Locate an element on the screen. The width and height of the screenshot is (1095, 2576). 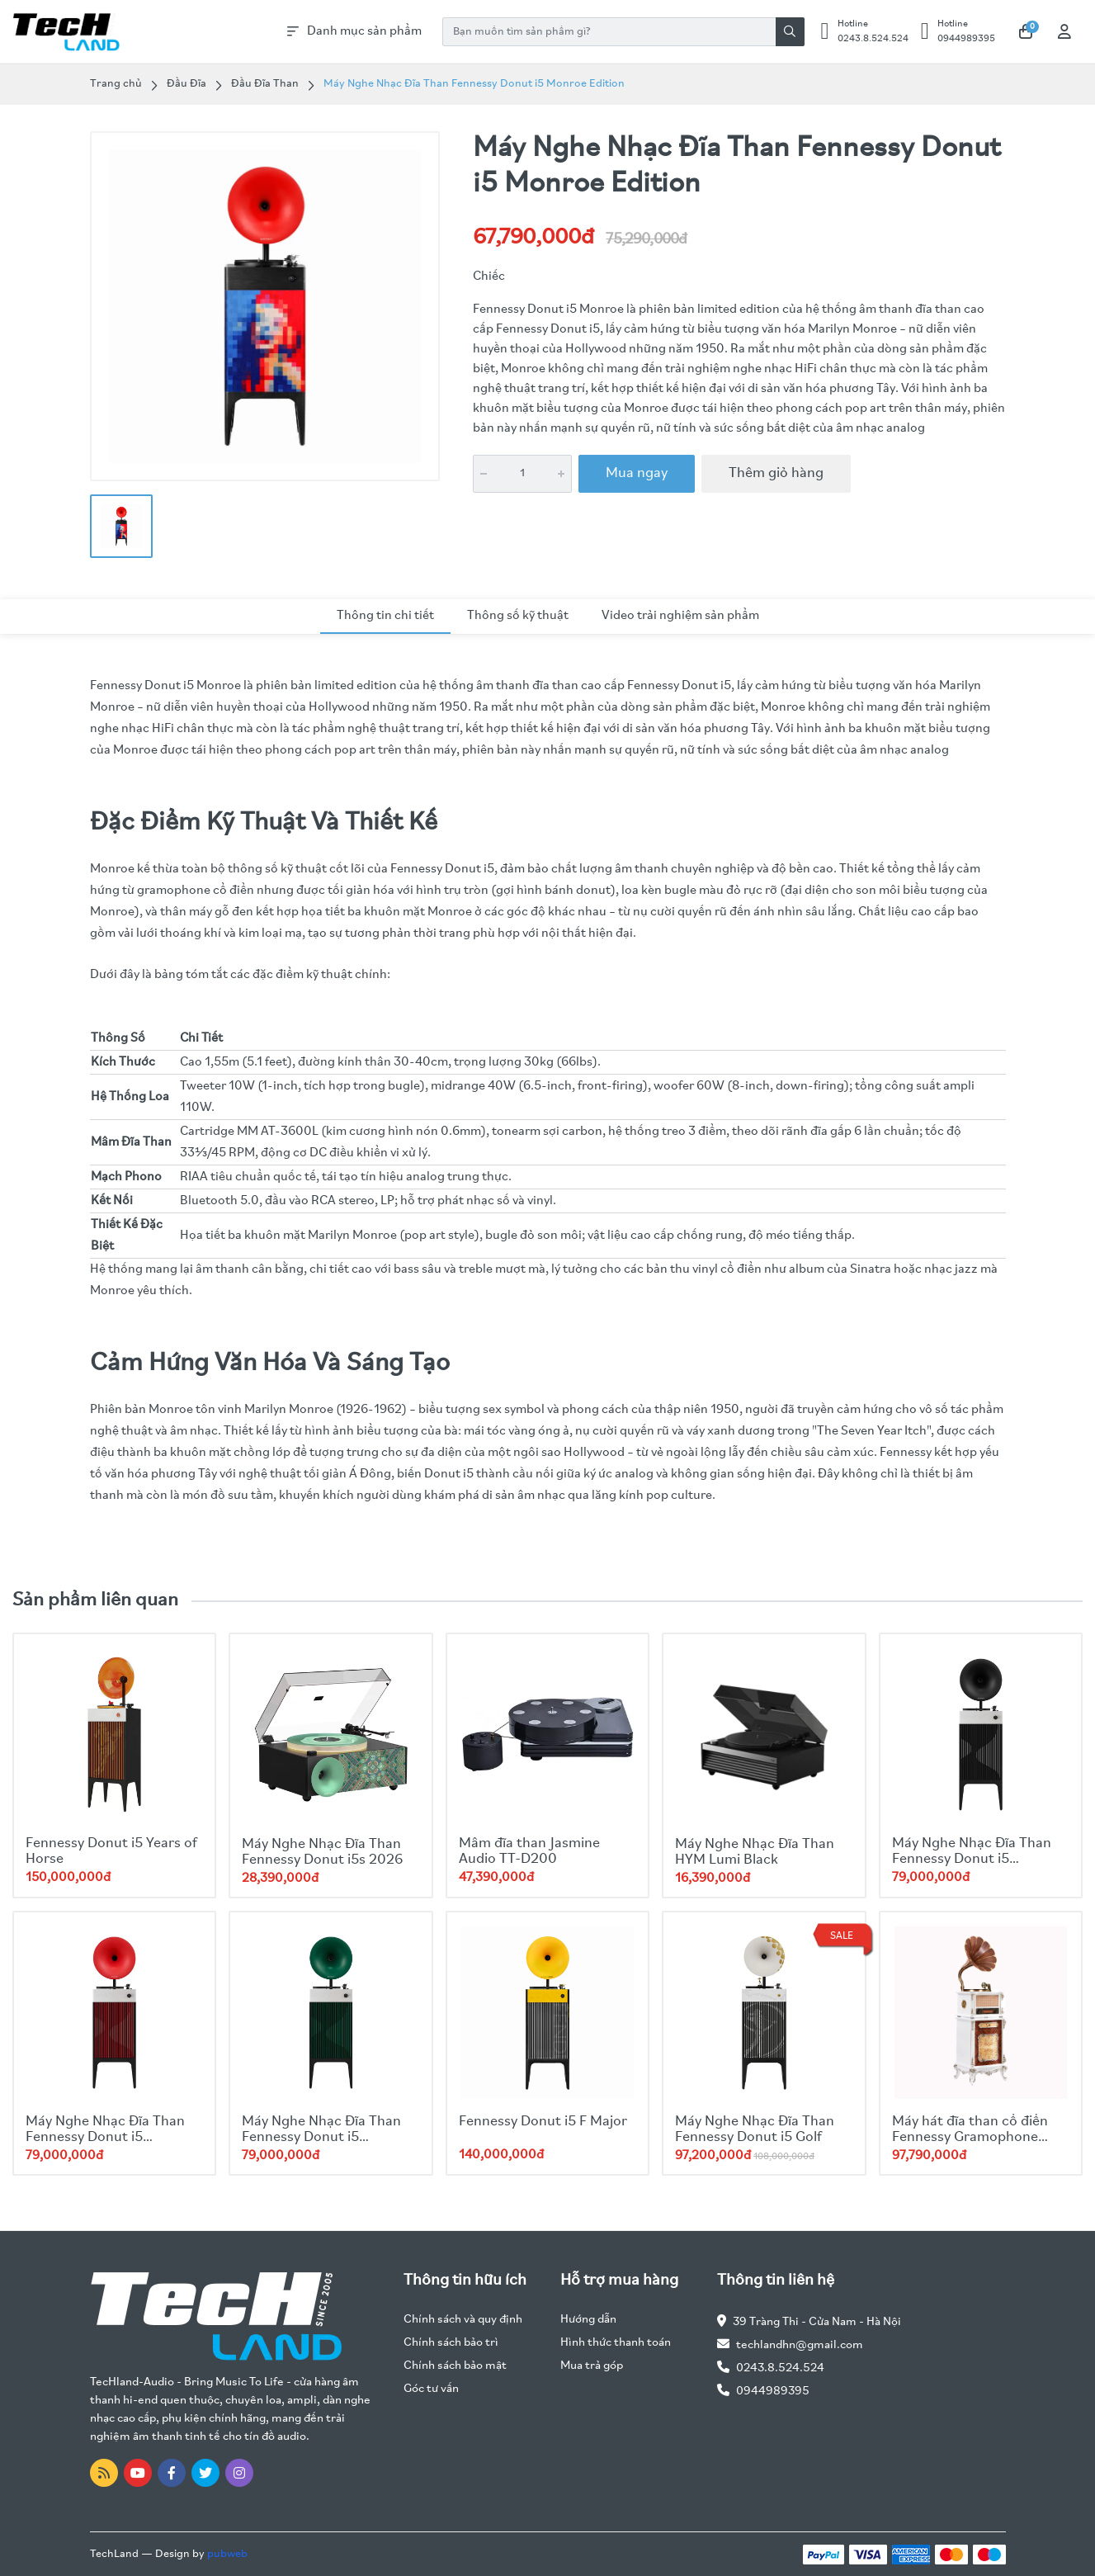
Mua ngay is located at coordinates (637, 473).